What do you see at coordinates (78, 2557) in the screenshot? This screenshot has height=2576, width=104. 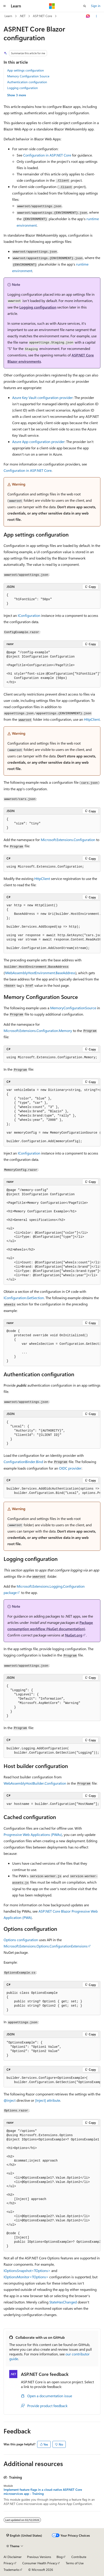 I see `Contribute` at bounding box center [78, 2557].